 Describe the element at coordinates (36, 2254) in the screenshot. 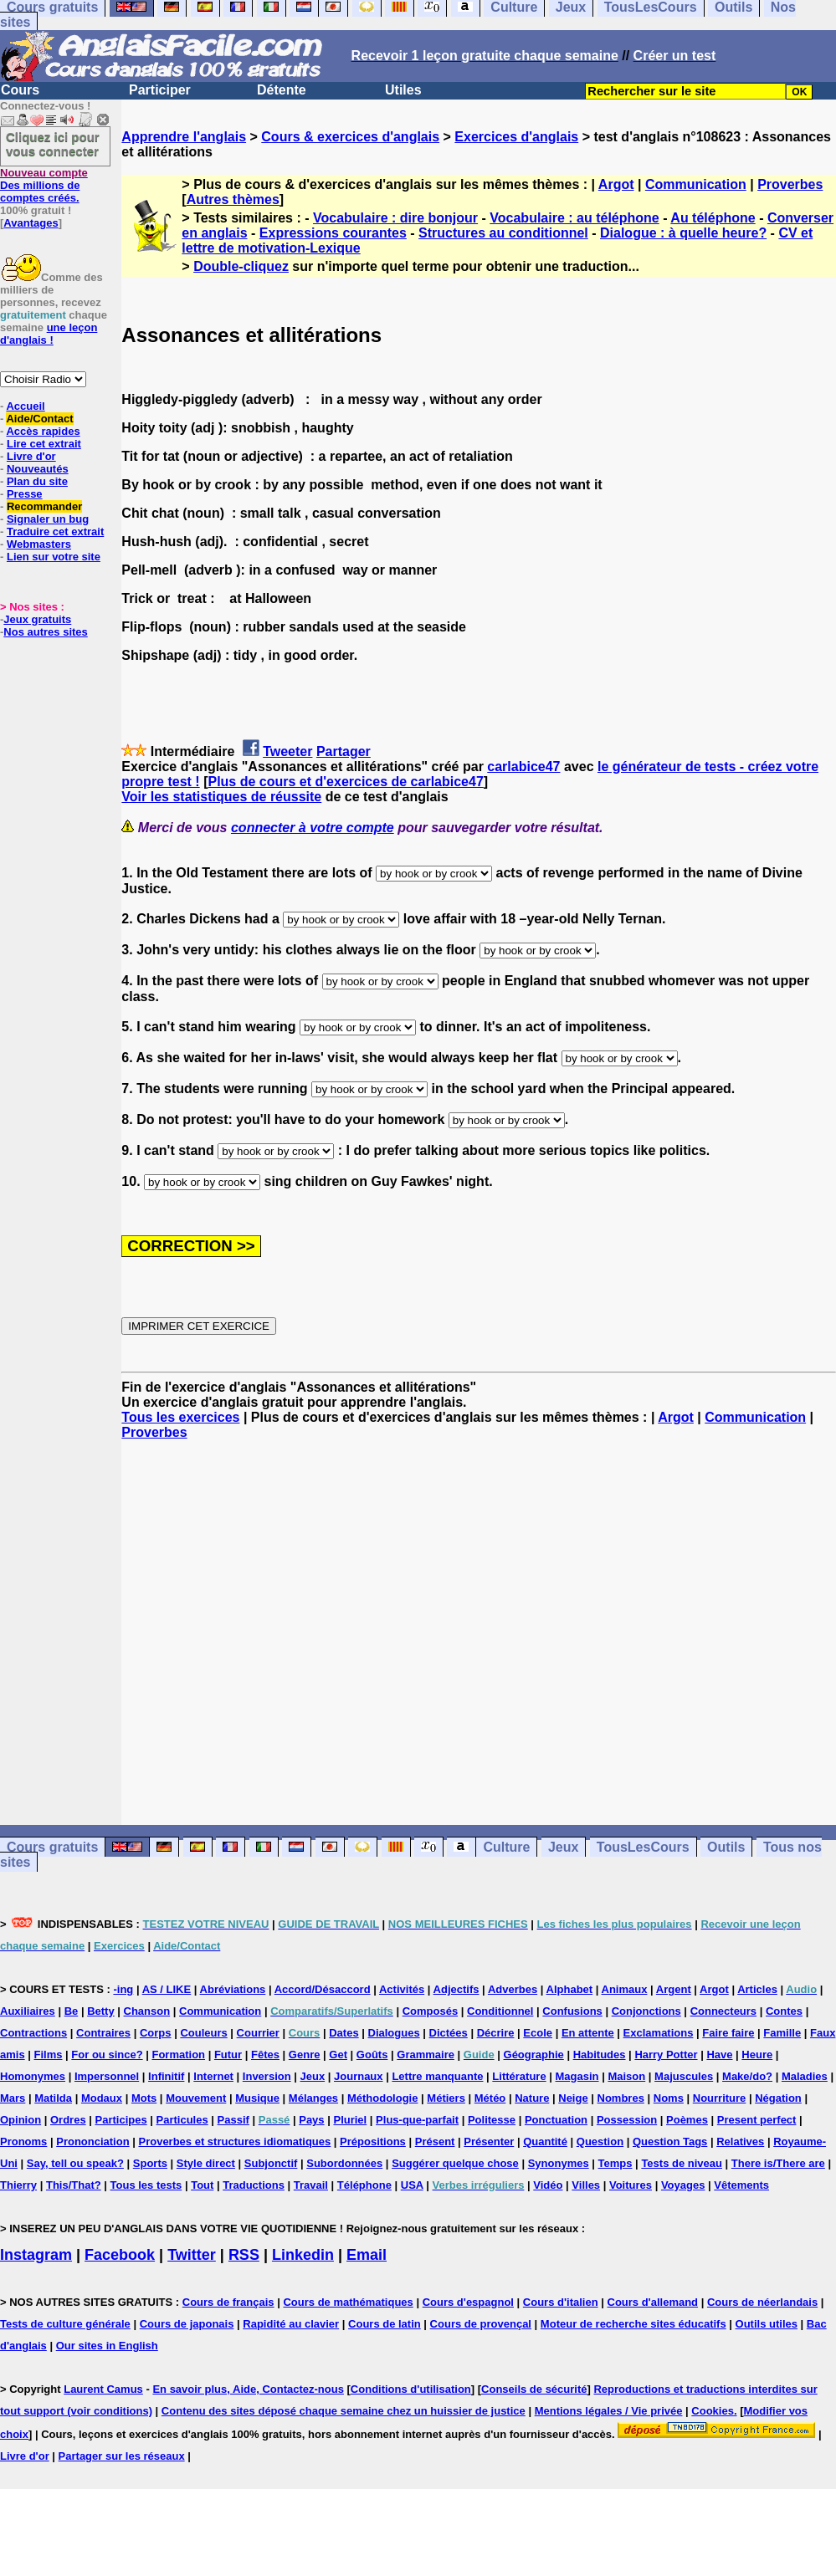

I see `Instagram` at that location.